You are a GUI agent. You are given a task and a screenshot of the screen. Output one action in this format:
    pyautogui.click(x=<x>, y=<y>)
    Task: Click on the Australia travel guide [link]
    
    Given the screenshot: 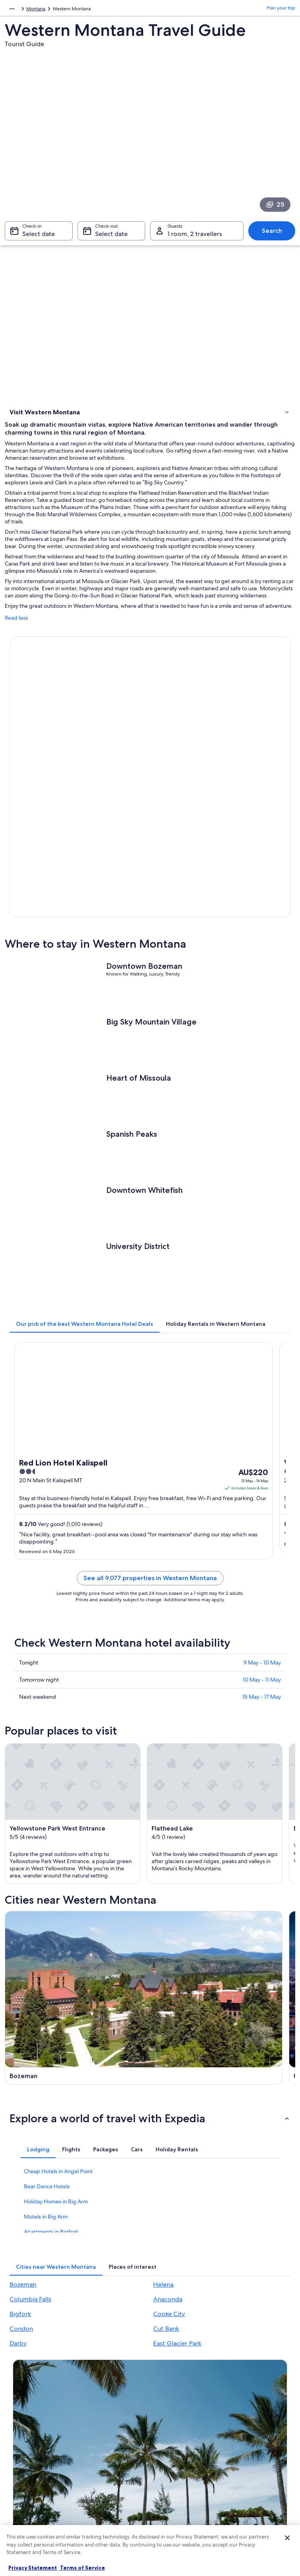 What is the action you would take?
    pyautogui.click(x=108, y=2405)
    